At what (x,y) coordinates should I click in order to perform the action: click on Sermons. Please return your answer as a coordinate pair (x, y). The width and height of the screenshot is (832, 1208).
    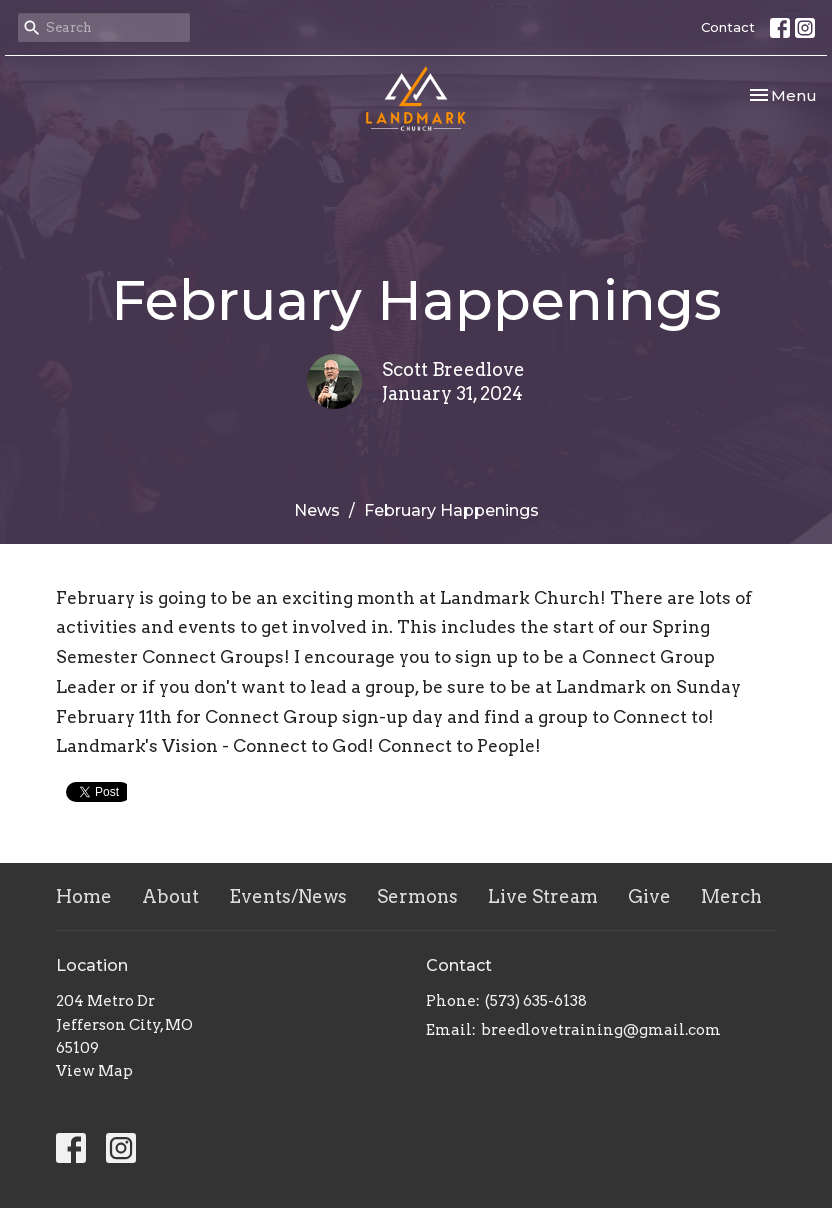
    Looking at the image, I should click on (417, 896).